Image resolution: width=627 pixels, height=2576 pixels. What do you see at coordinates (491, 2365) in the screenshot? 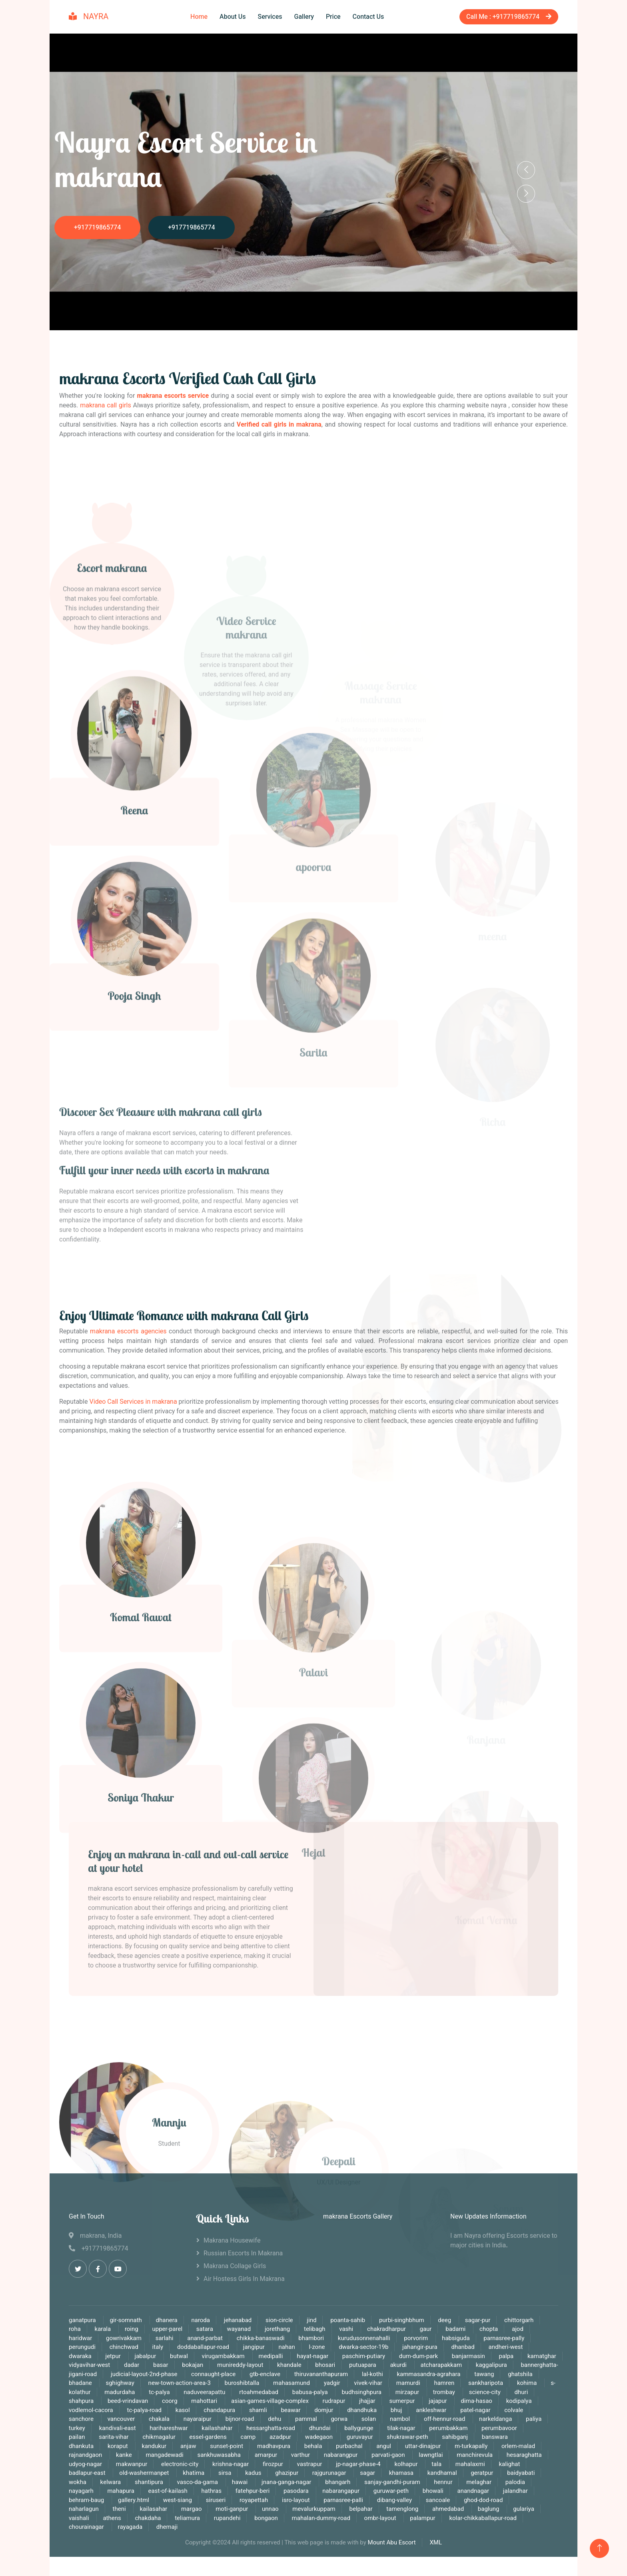
I see `kaggalipura` at bounding box center [491, 2365].